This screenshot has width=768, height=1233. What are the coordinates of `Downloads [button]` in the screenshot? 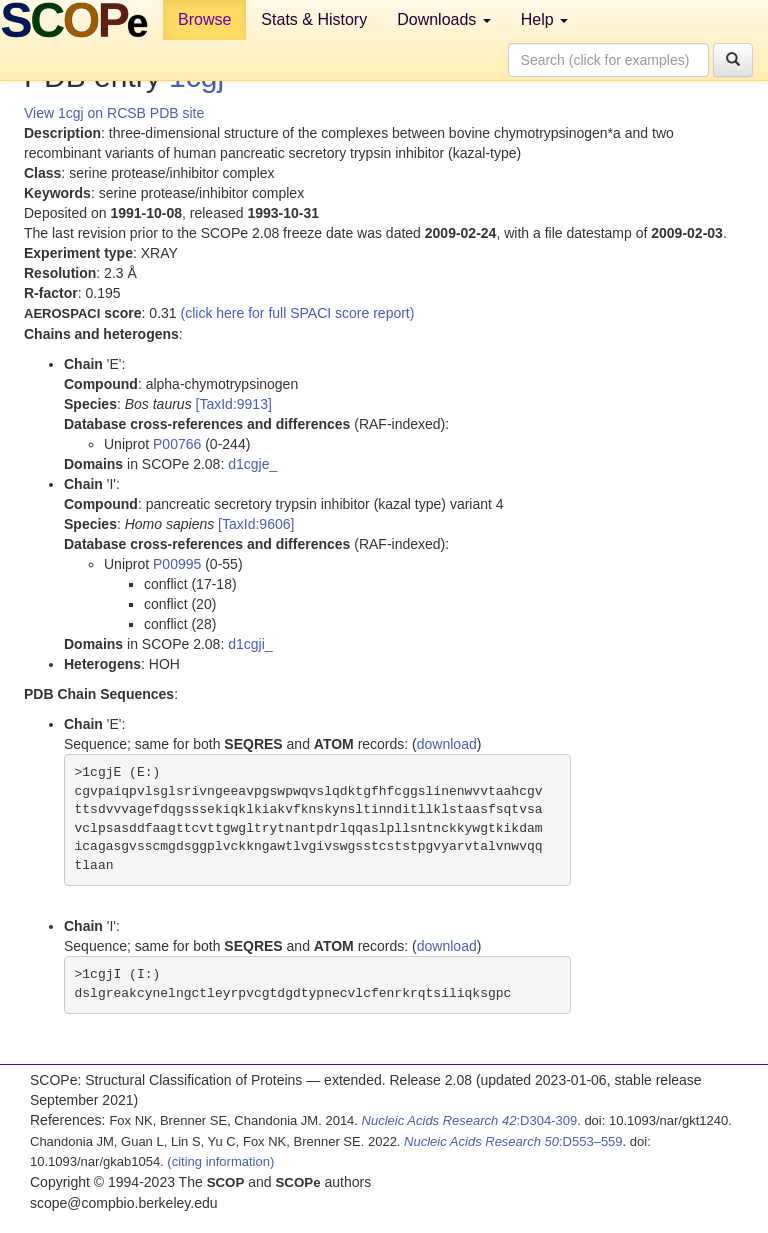 It's located at (444, 19).